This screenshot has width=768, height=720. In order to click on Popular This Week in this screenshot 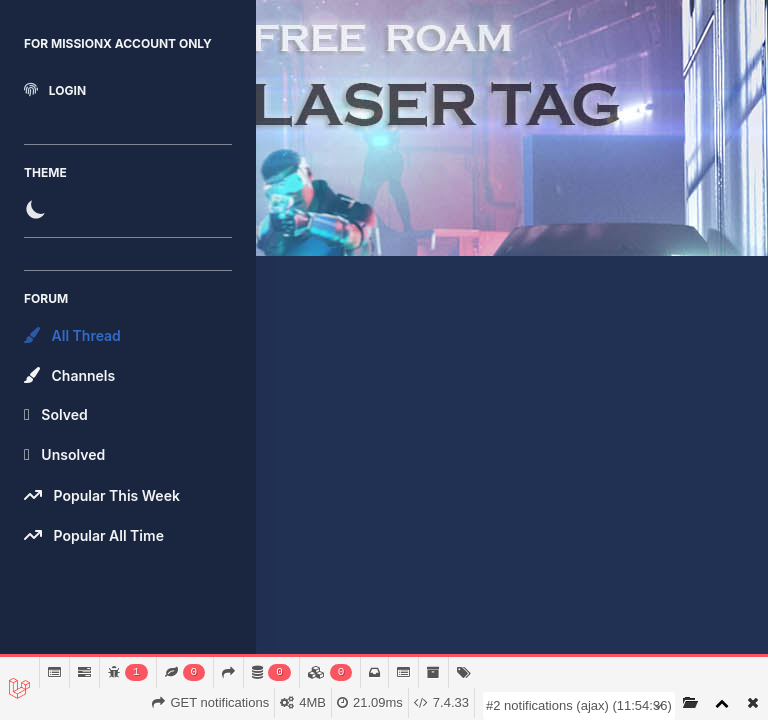, I will do `click(102, 495)`.